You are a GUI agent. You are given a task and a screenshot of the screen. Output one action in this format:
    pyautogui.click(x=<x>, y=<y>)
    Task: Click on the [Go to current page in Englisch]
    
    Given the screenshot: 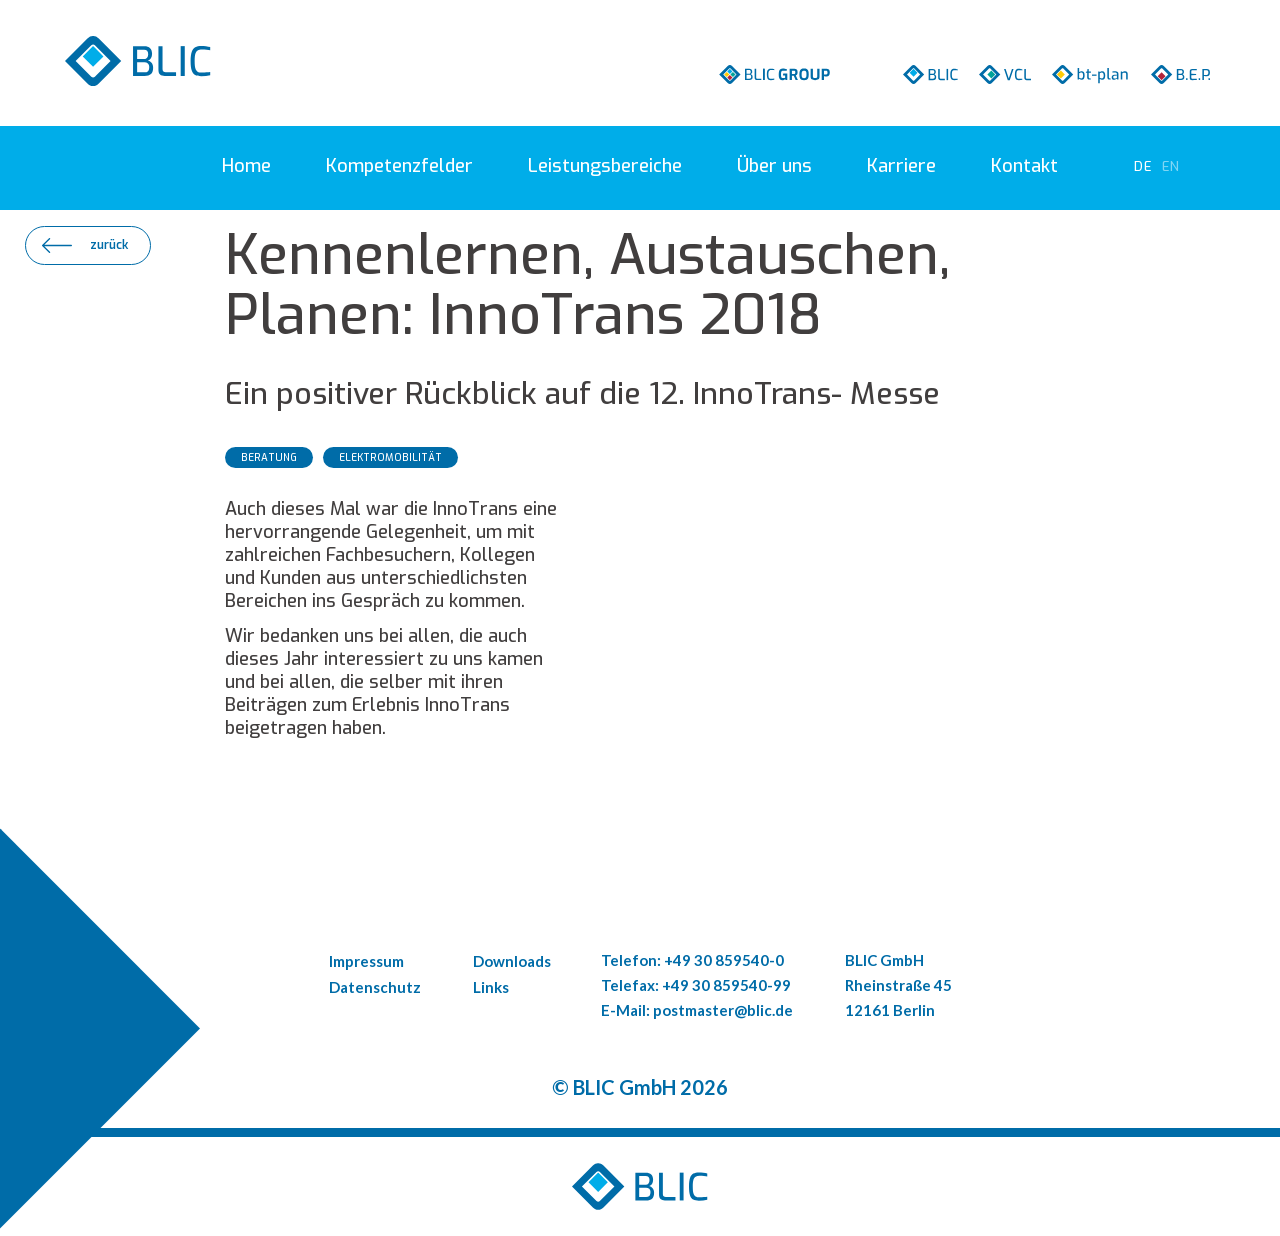 What is the action you would take?
    pyautogui.click(x=1171, y=166)
    